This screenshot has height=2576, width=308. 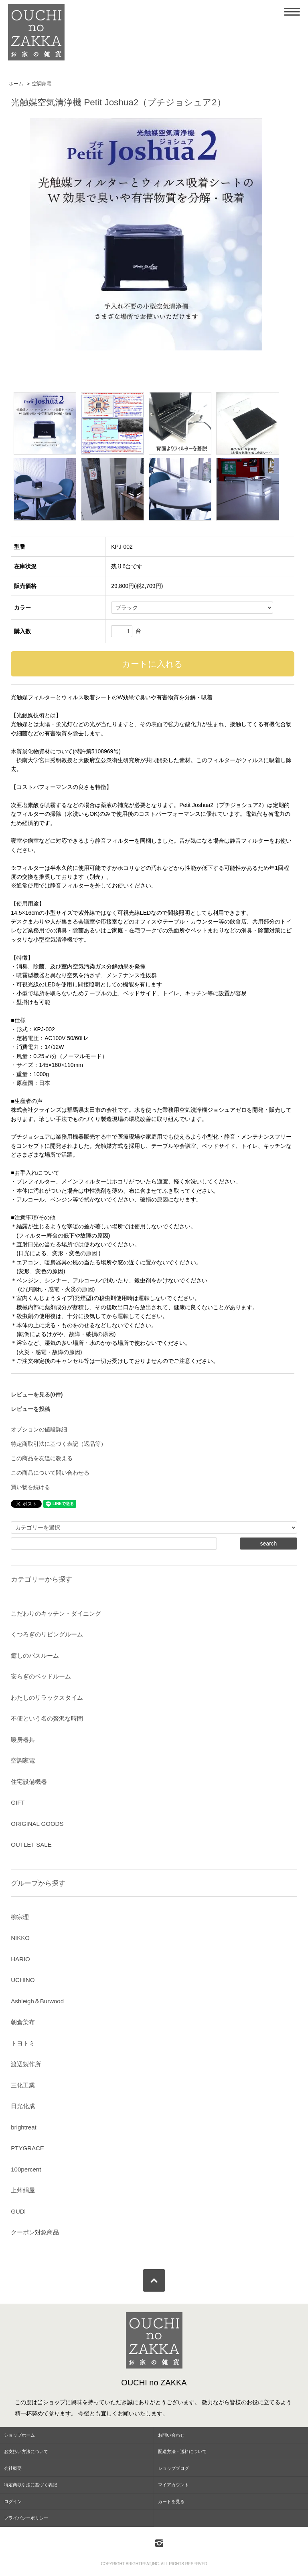 What do you see at coordinates (173, 2484) in the screenshot?
I see `マイアカウント` at bounding box center [173, 2484].